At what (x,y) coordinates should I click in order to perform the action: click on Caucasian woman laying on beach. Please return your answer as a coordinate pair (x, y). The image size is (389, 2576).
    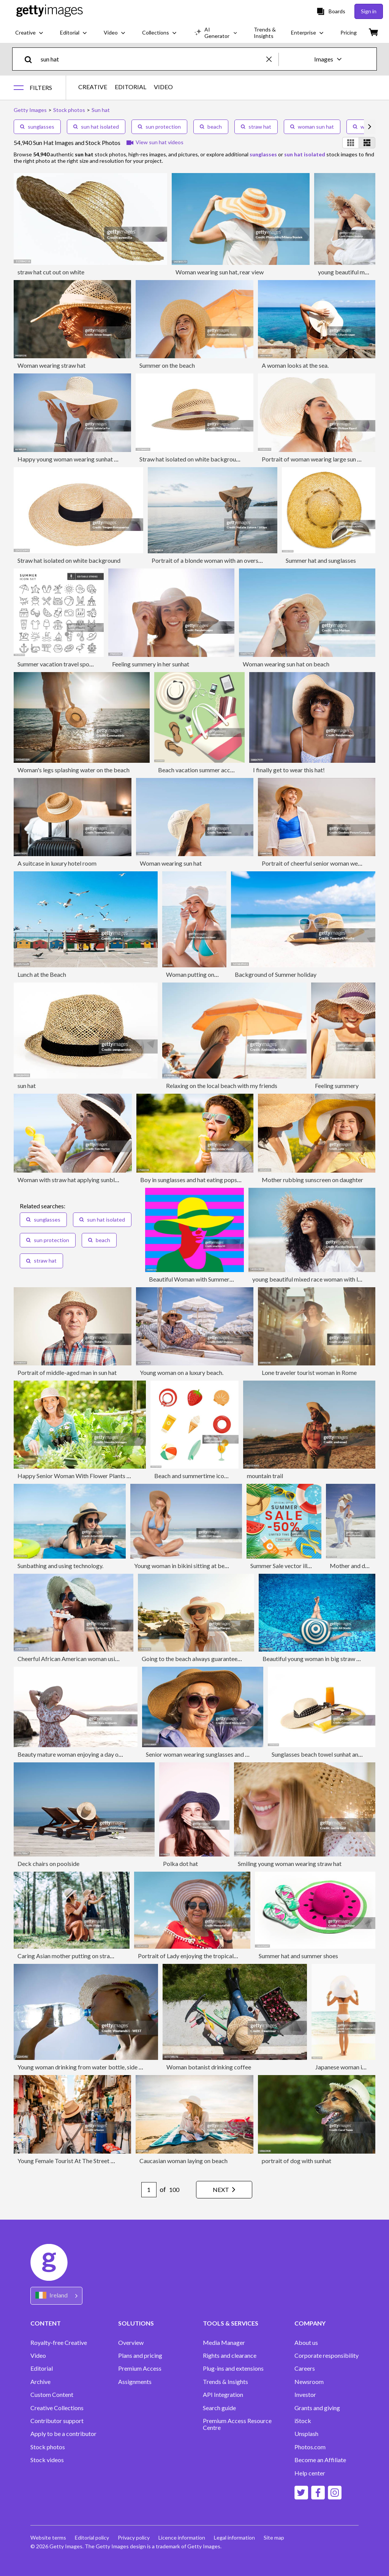
    Looking at the image, I should click on (183, 2160).